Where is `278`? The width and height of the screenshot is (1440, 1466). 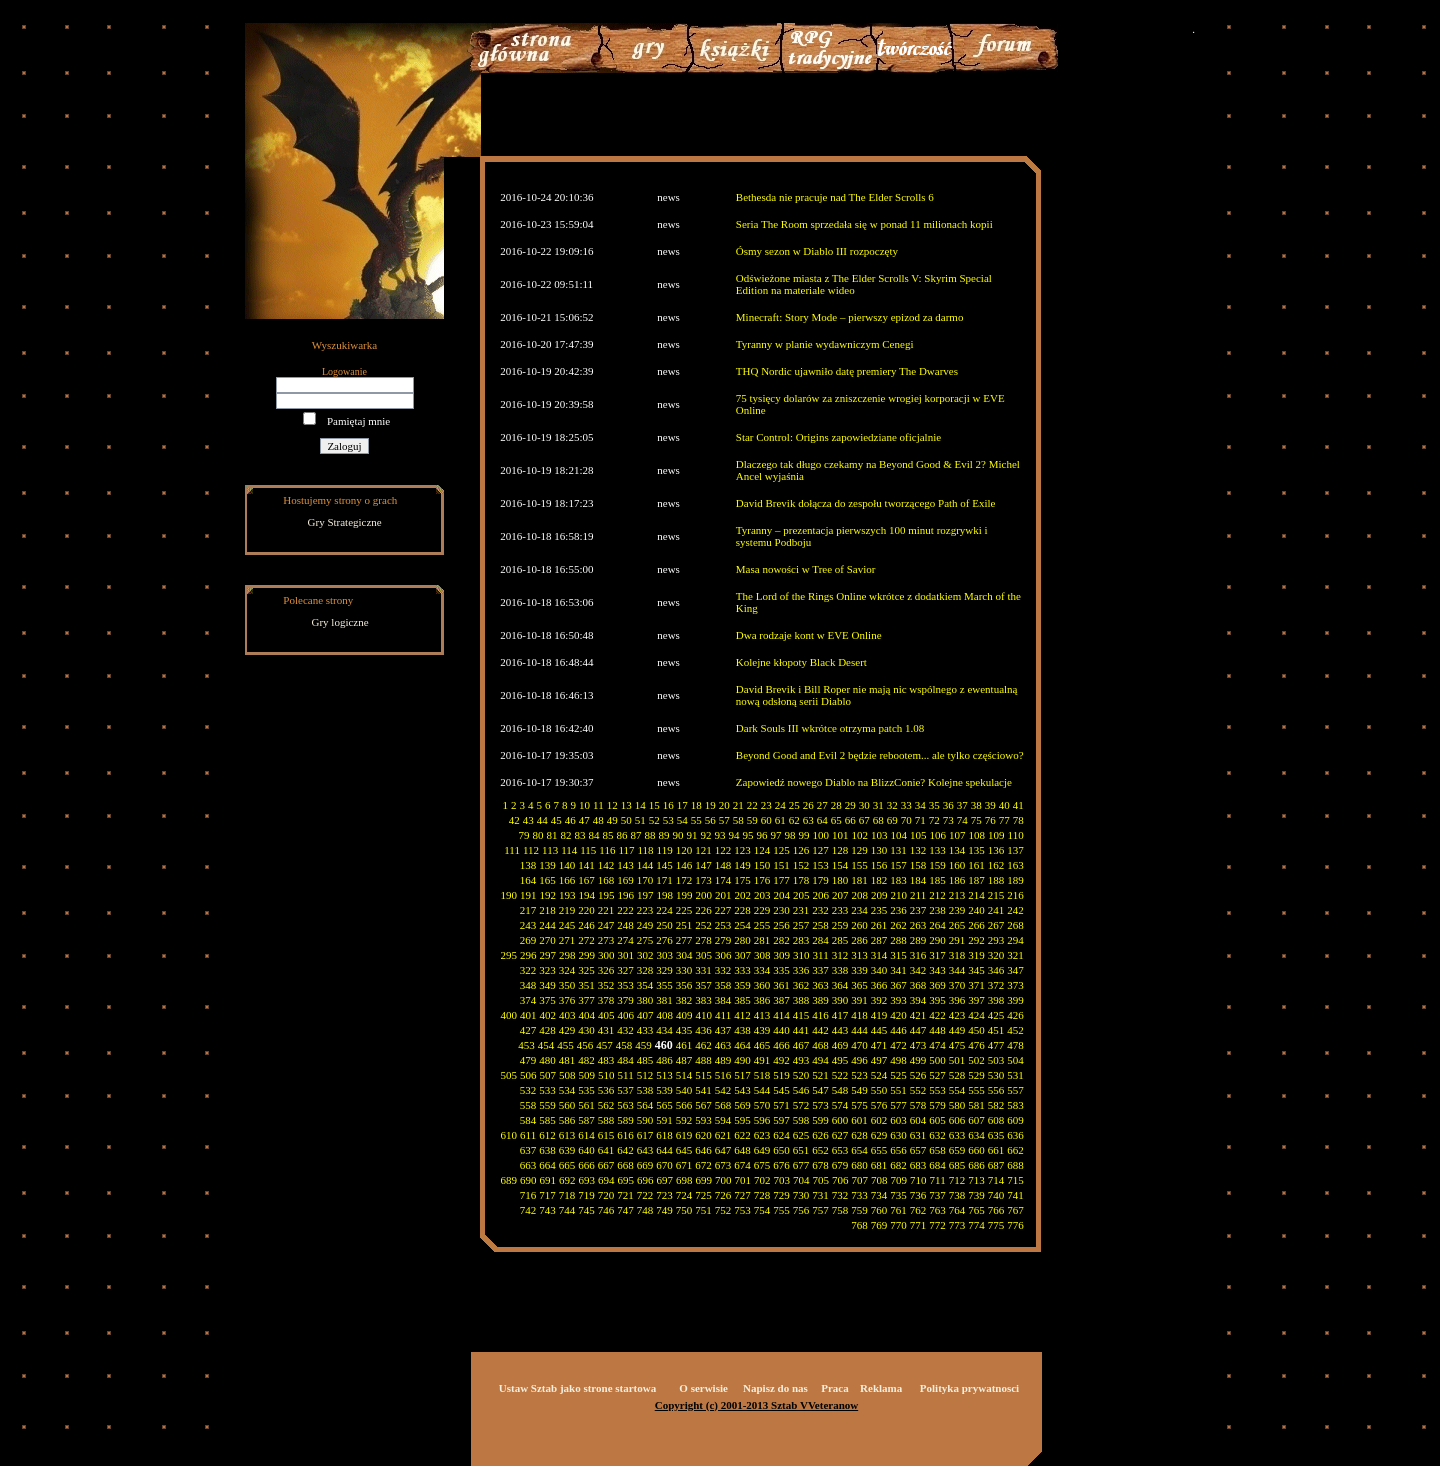 278 is located at coordinates (703, 940).